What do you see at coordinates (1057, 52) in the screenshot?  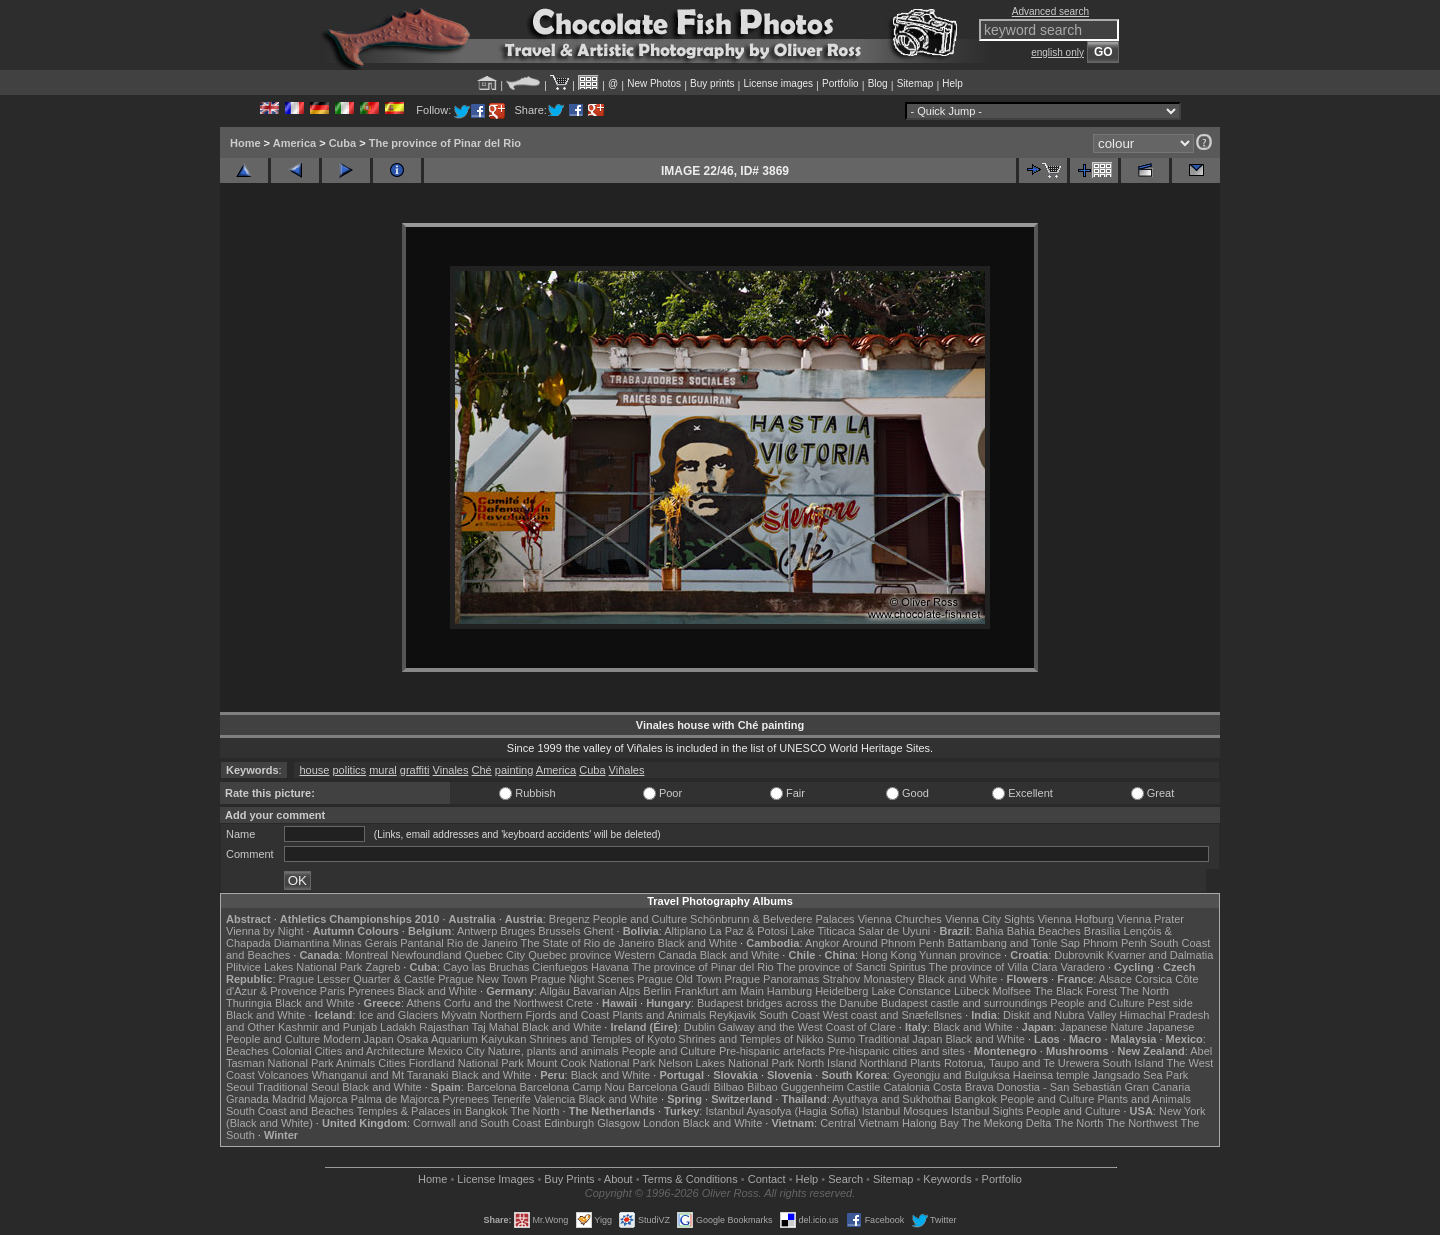 I see `english only` at bounding box center [1057, 52].